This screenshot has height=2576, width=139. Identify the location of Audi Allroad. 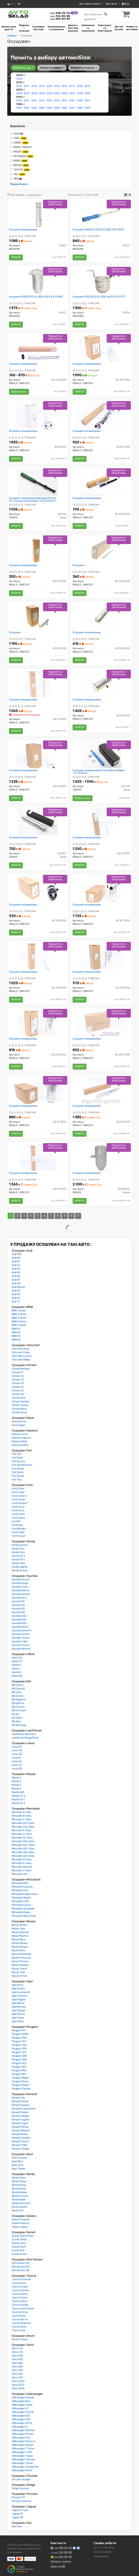
(18, 1286).